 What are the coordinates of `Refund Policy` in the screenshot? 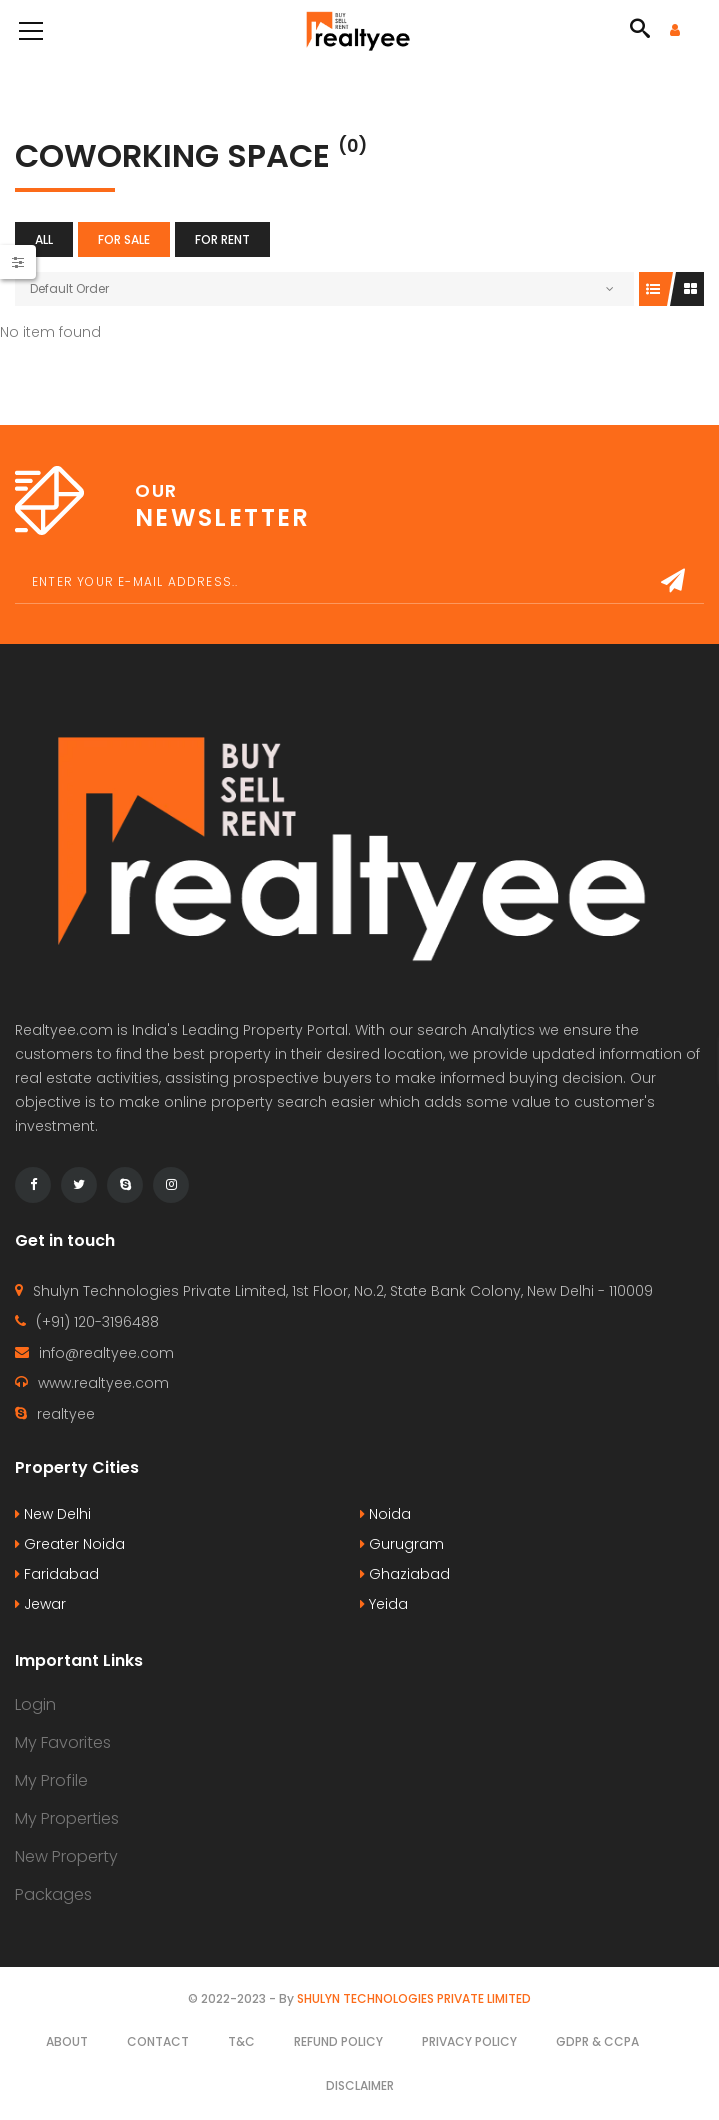 It's located at (338, 2041).